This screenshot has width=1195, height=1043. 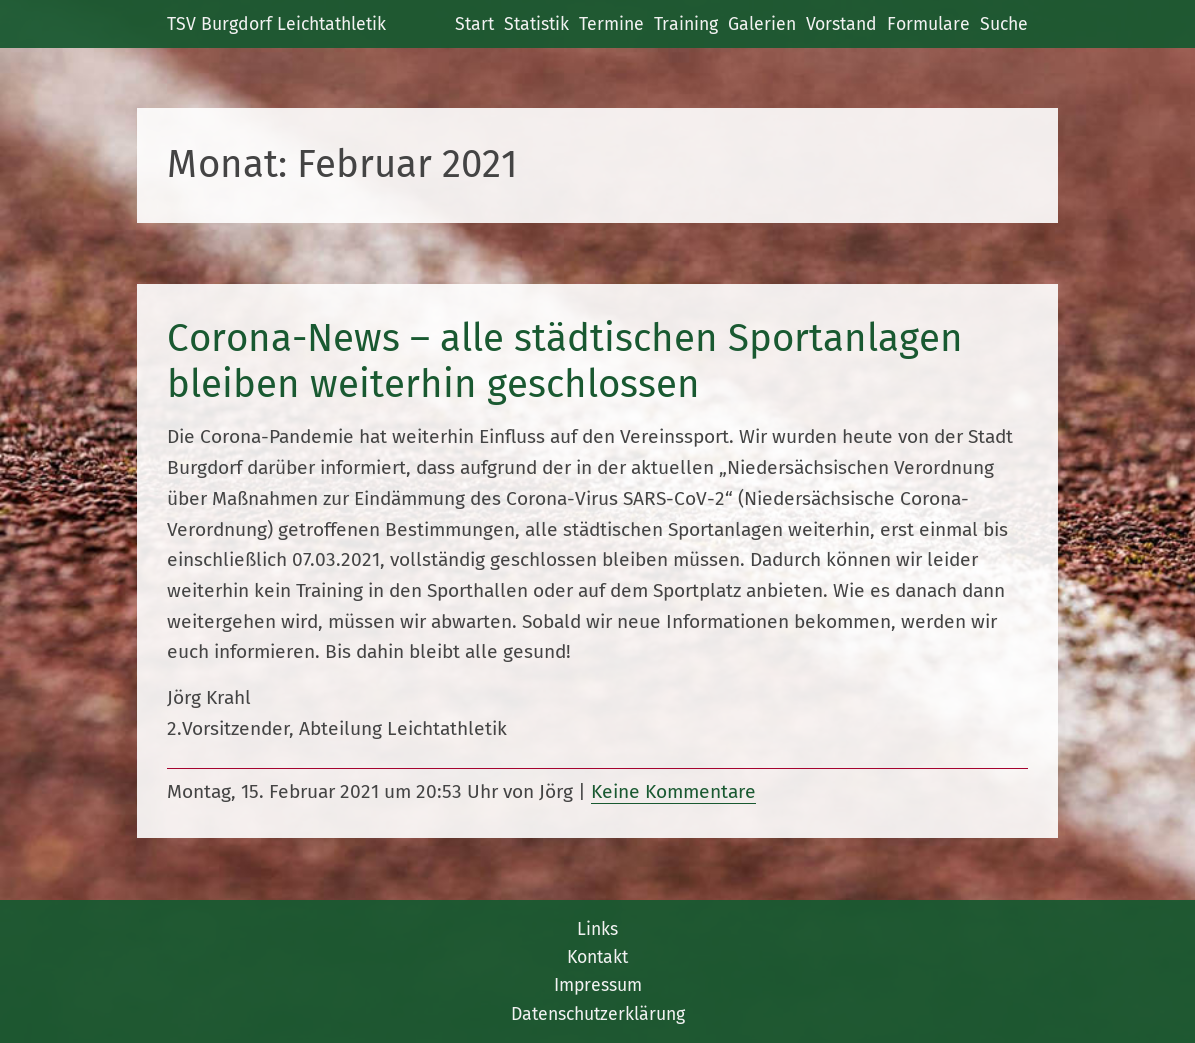 What do you see at coordinates (276, 24) in the screenshot?
I see `TSV Burgdorf Leichtathletik` at bounding box center [276, 24].